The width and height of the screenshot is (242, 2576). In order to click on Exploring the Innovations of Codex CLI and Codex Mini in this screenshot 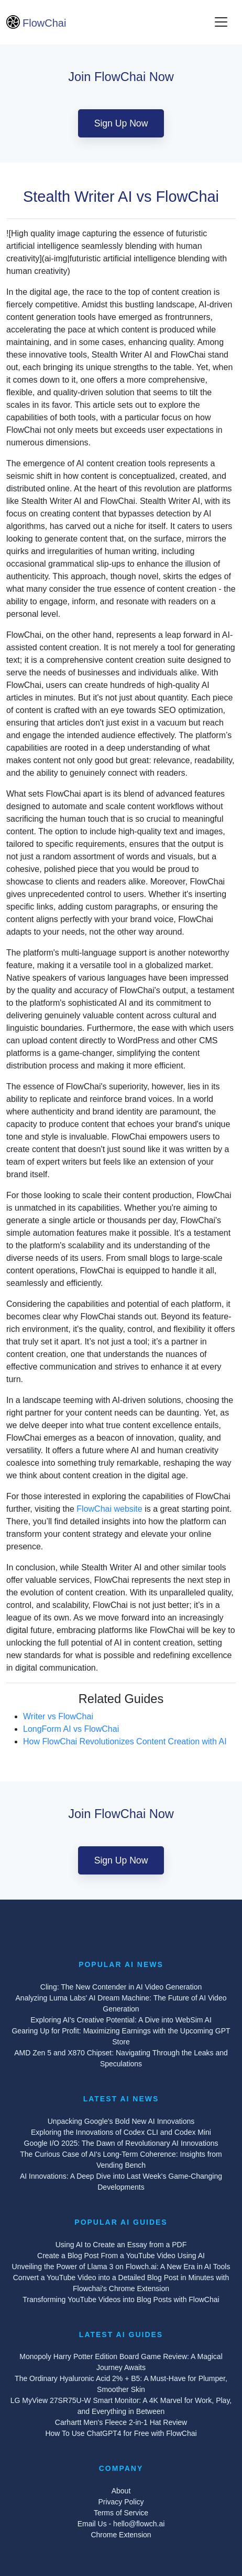, I will do `click(121, 2132)`.